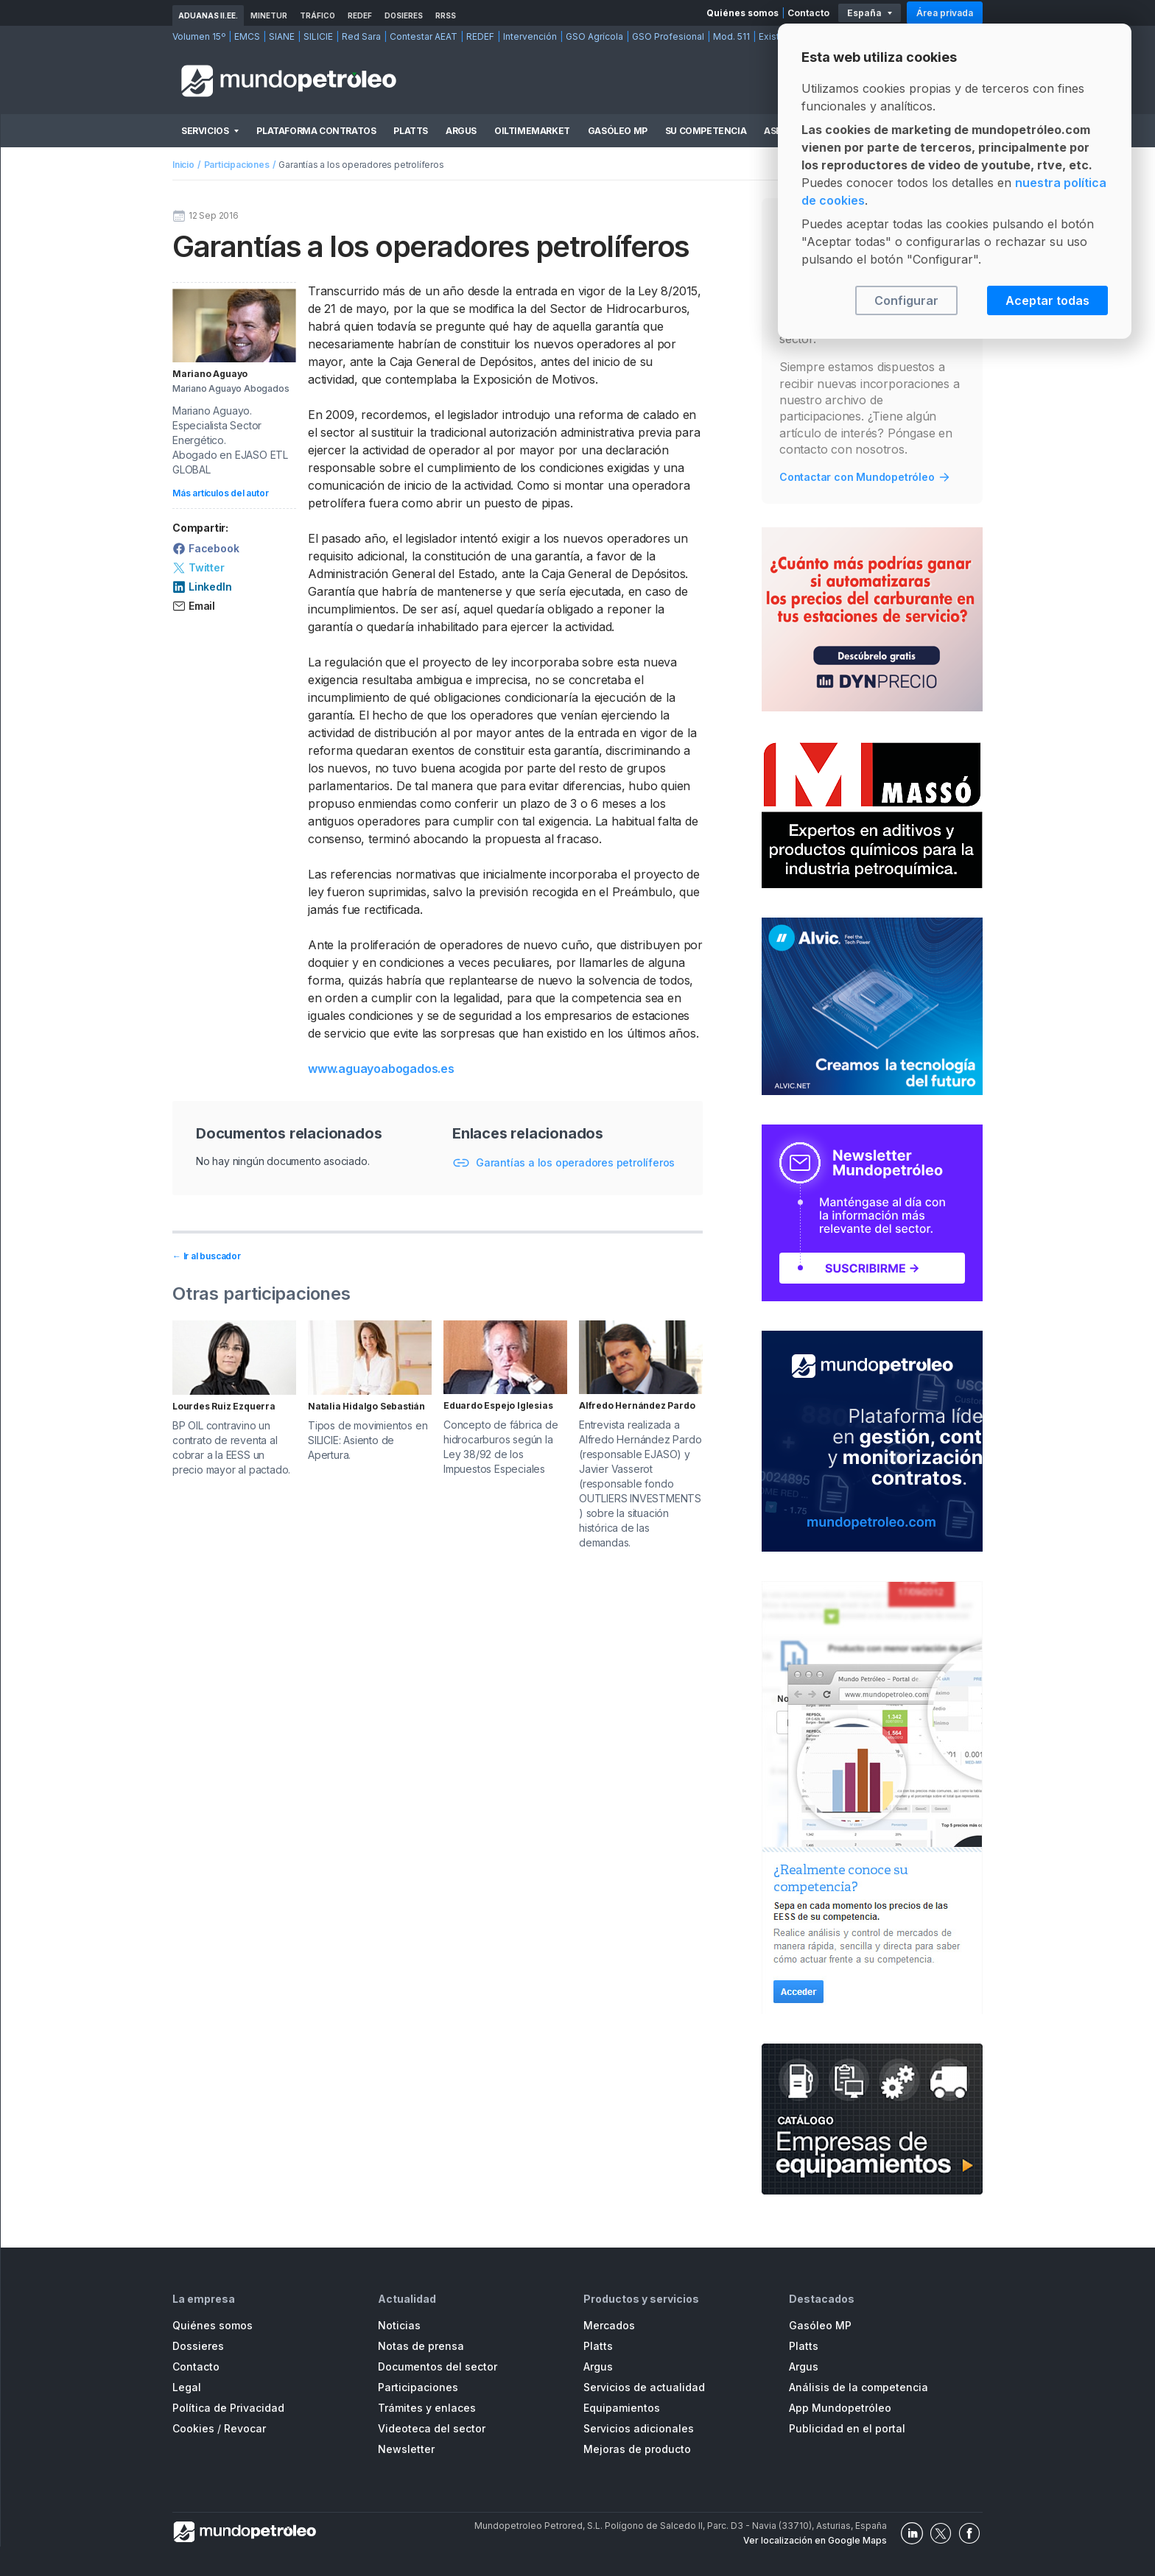 The height and width of the screenshot is (2576, 1155). What do you see at coordinates (317, 15) in the screenshot?
I see `Tráfico` at bounding box center [317, 15].